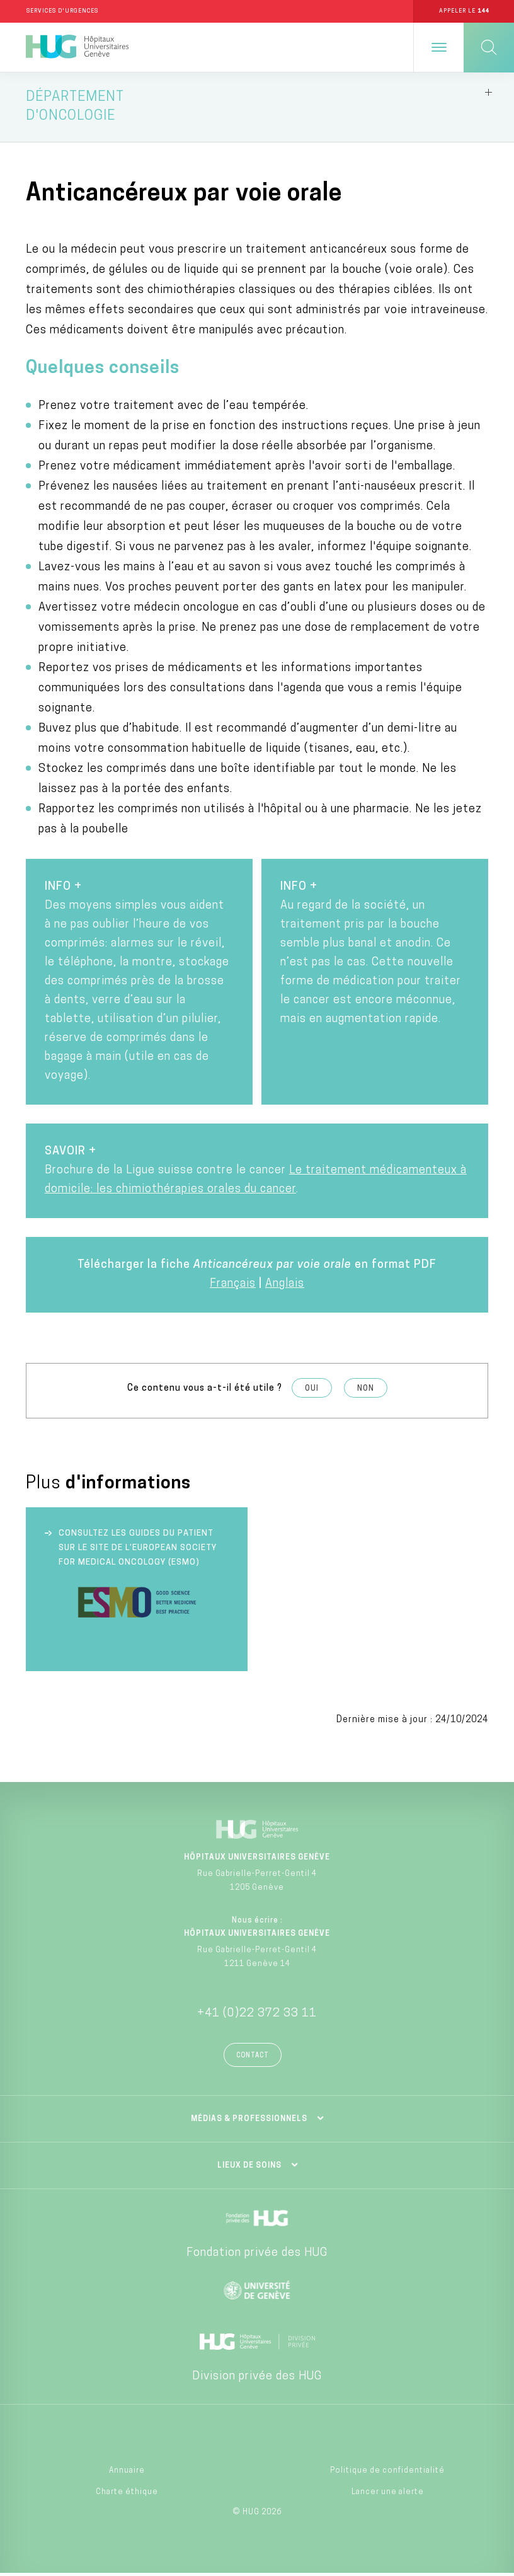 This screenshot has width=514, height=2576. What do you see at coordinates (257, 2379) in the screenshot?
I see `Division privée des HUG` at bounding box center [257, 2379].